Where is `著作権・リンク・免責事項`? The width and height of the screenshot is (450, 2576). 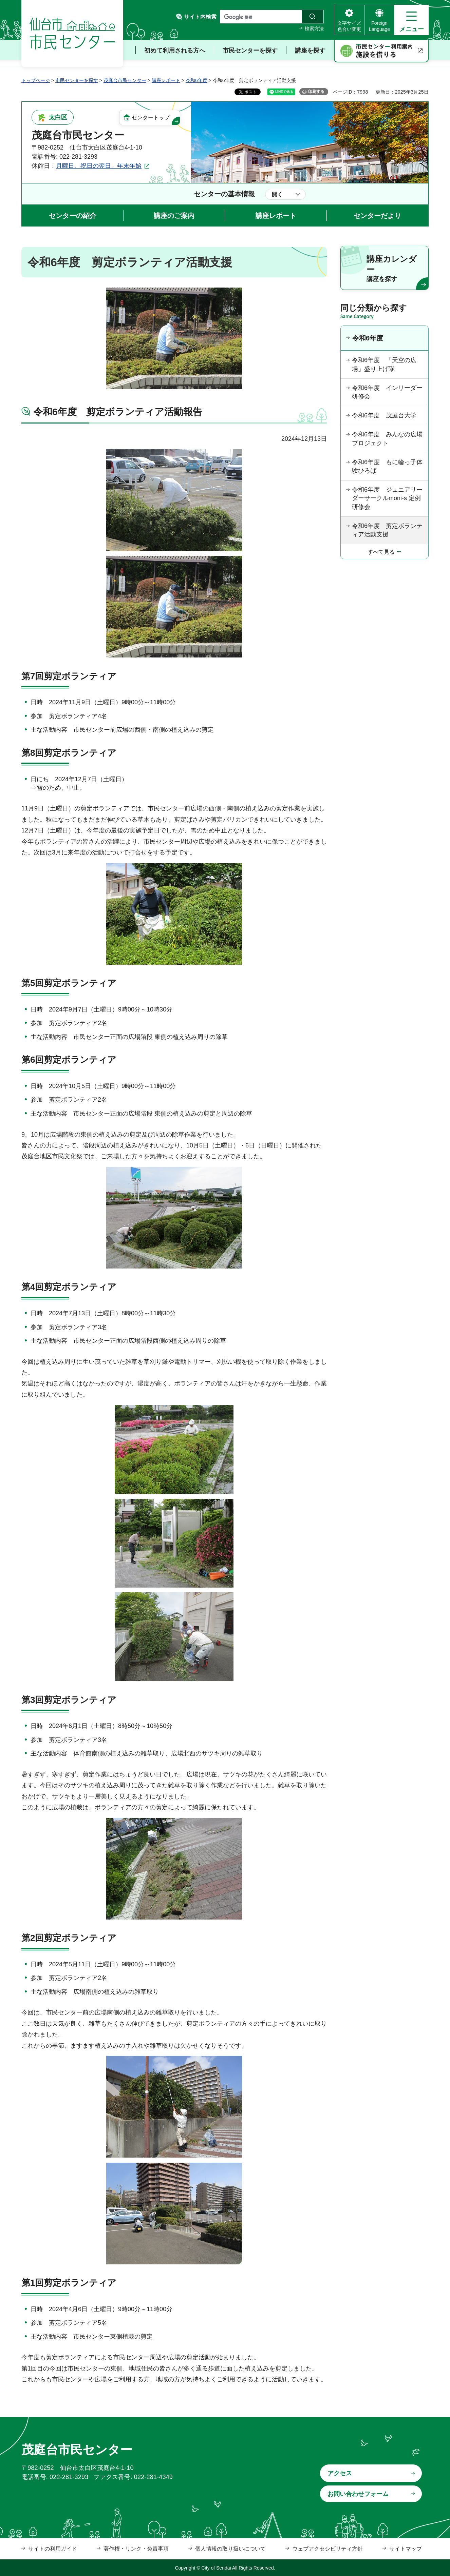 著作権・リンク・免責事項 is located at coordinates (136, 2549).